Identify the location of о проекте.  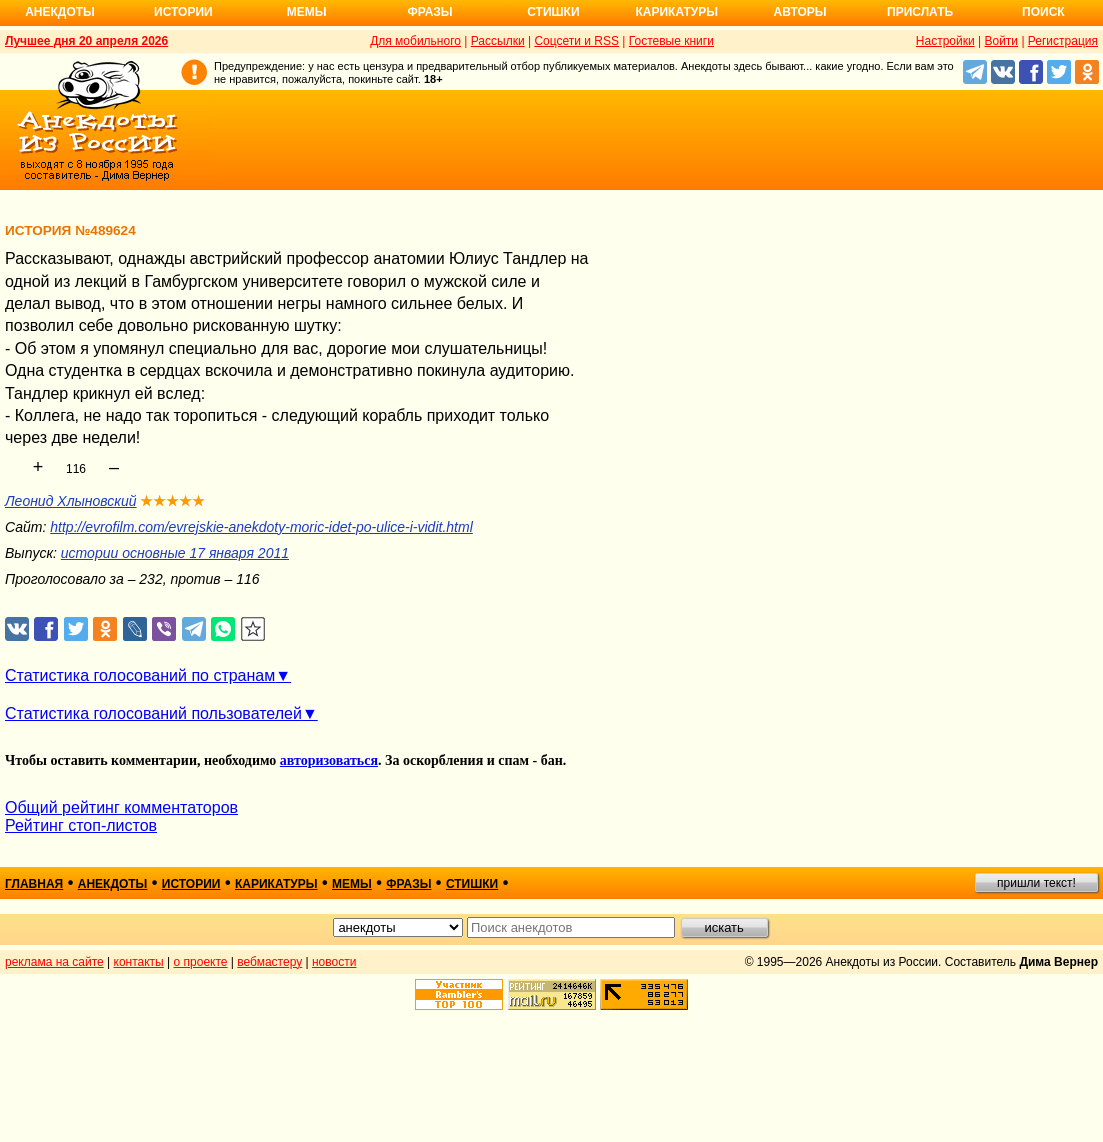
(201, 962).